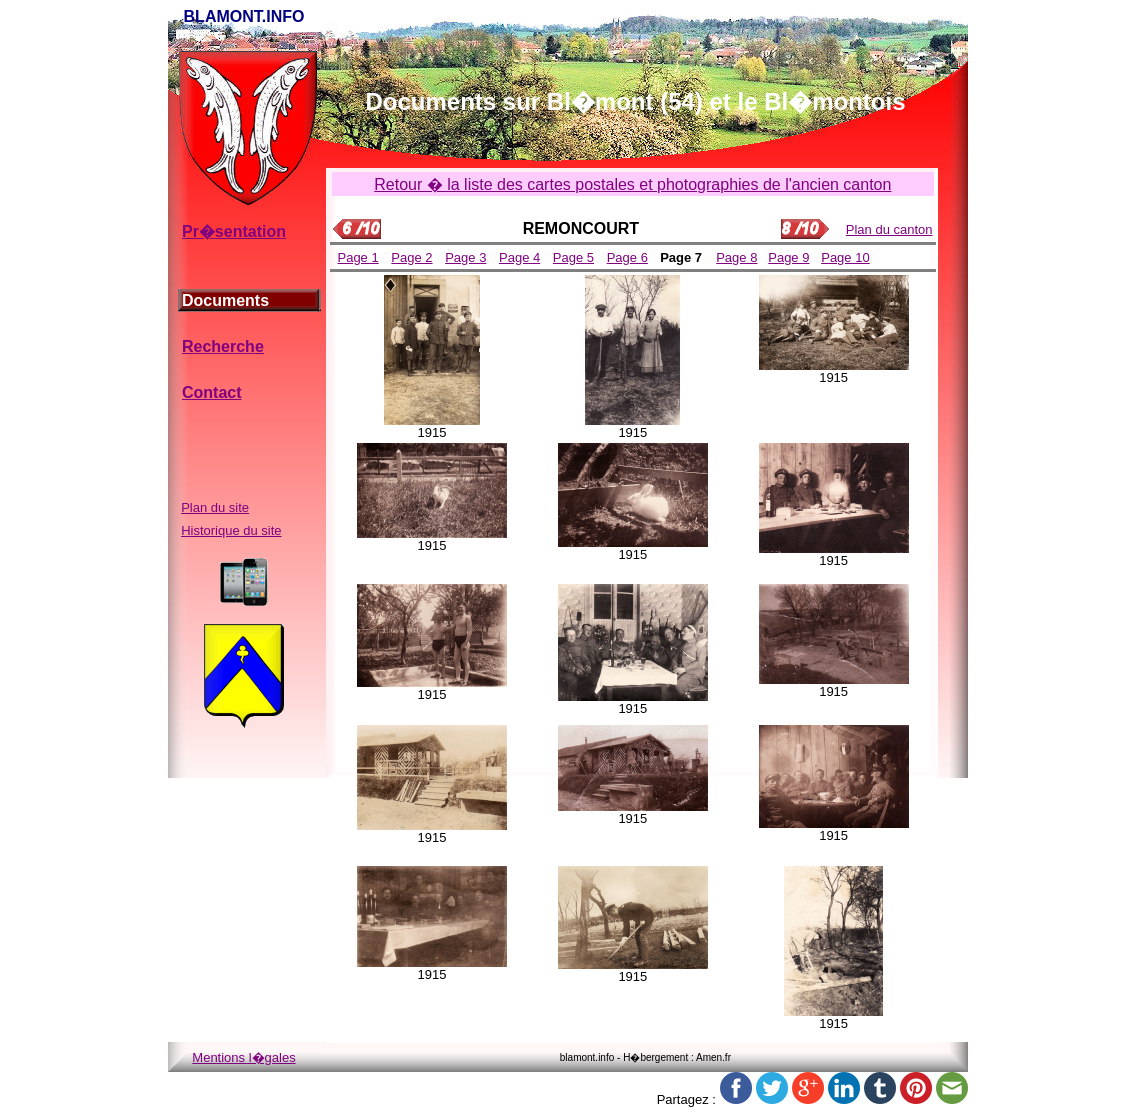 This screenshot has width=1135, height=1116. I want to click on Page 8, so click(736, 257).